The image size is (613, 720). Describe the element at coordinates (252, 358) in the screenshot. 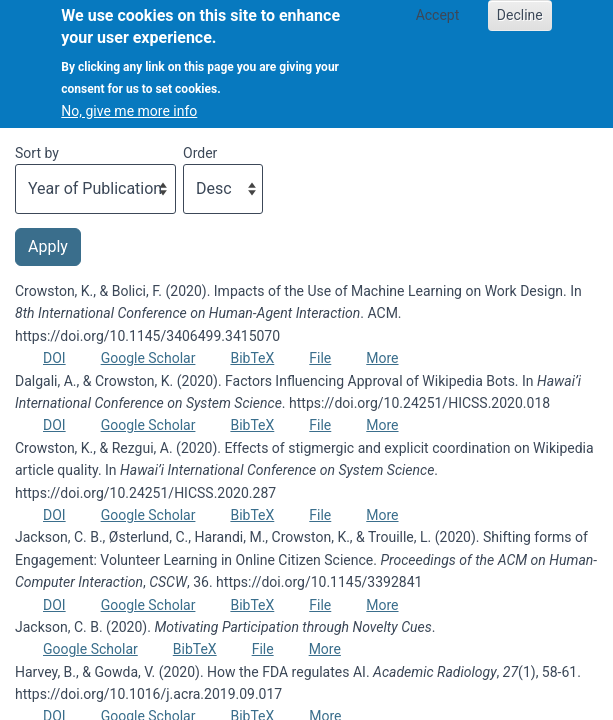

I see `BibTeX` at that location.